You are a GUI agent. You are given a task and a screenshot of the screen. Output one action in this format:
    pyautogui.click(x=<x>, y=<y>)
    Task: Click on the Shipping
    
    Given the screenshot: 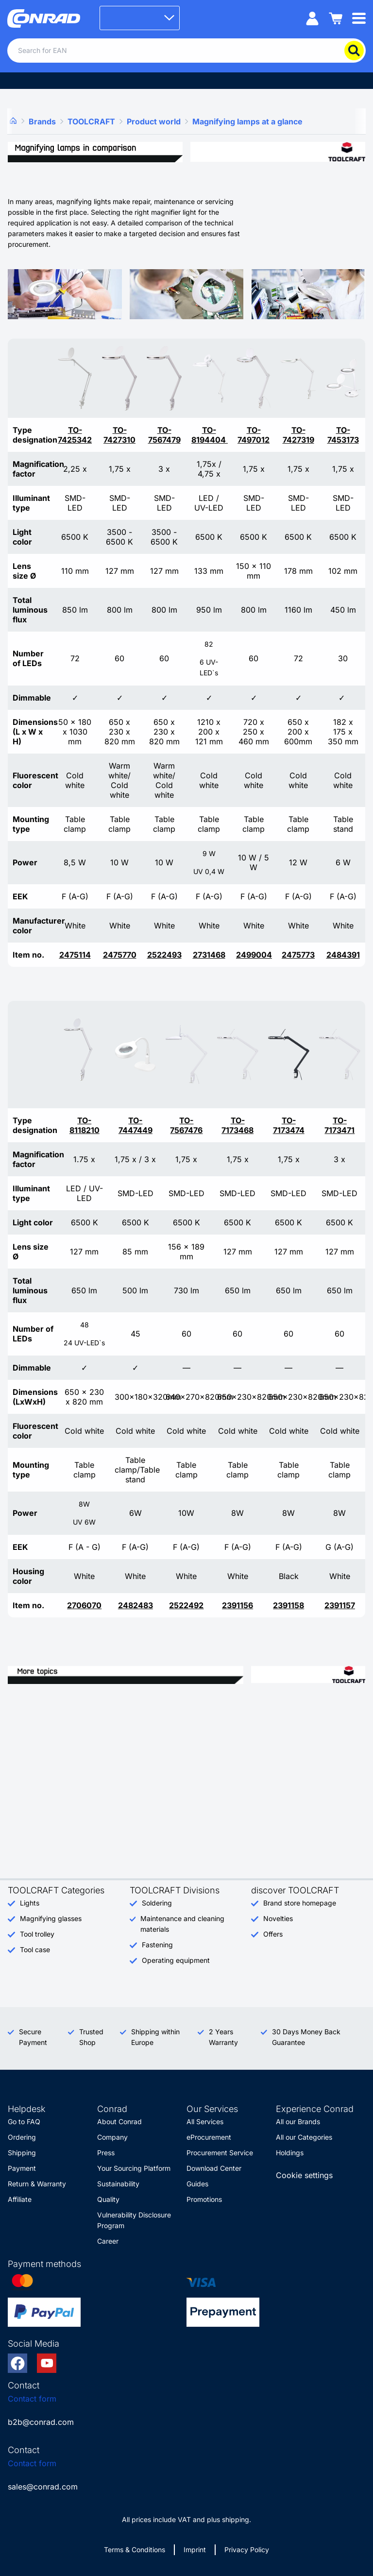 What is the action you would take?
    pyautogui.click(x=22, y=2152)
    